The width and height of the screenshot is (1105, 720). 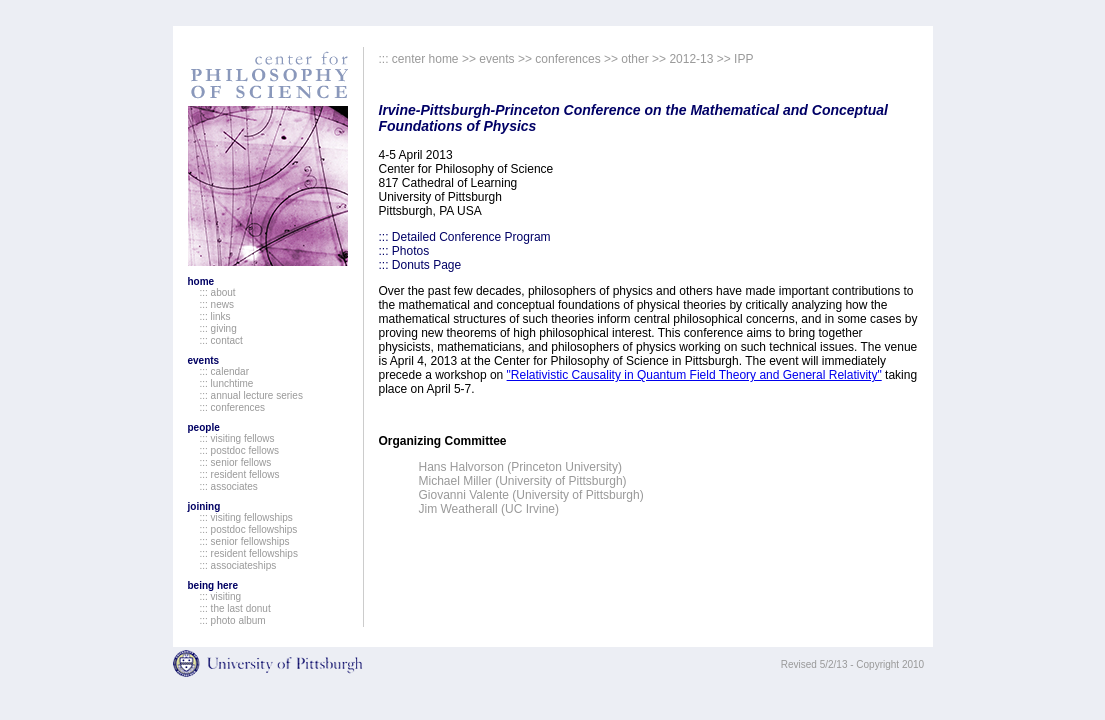 I want to click on ::: giving, so click(x=218, y=328).